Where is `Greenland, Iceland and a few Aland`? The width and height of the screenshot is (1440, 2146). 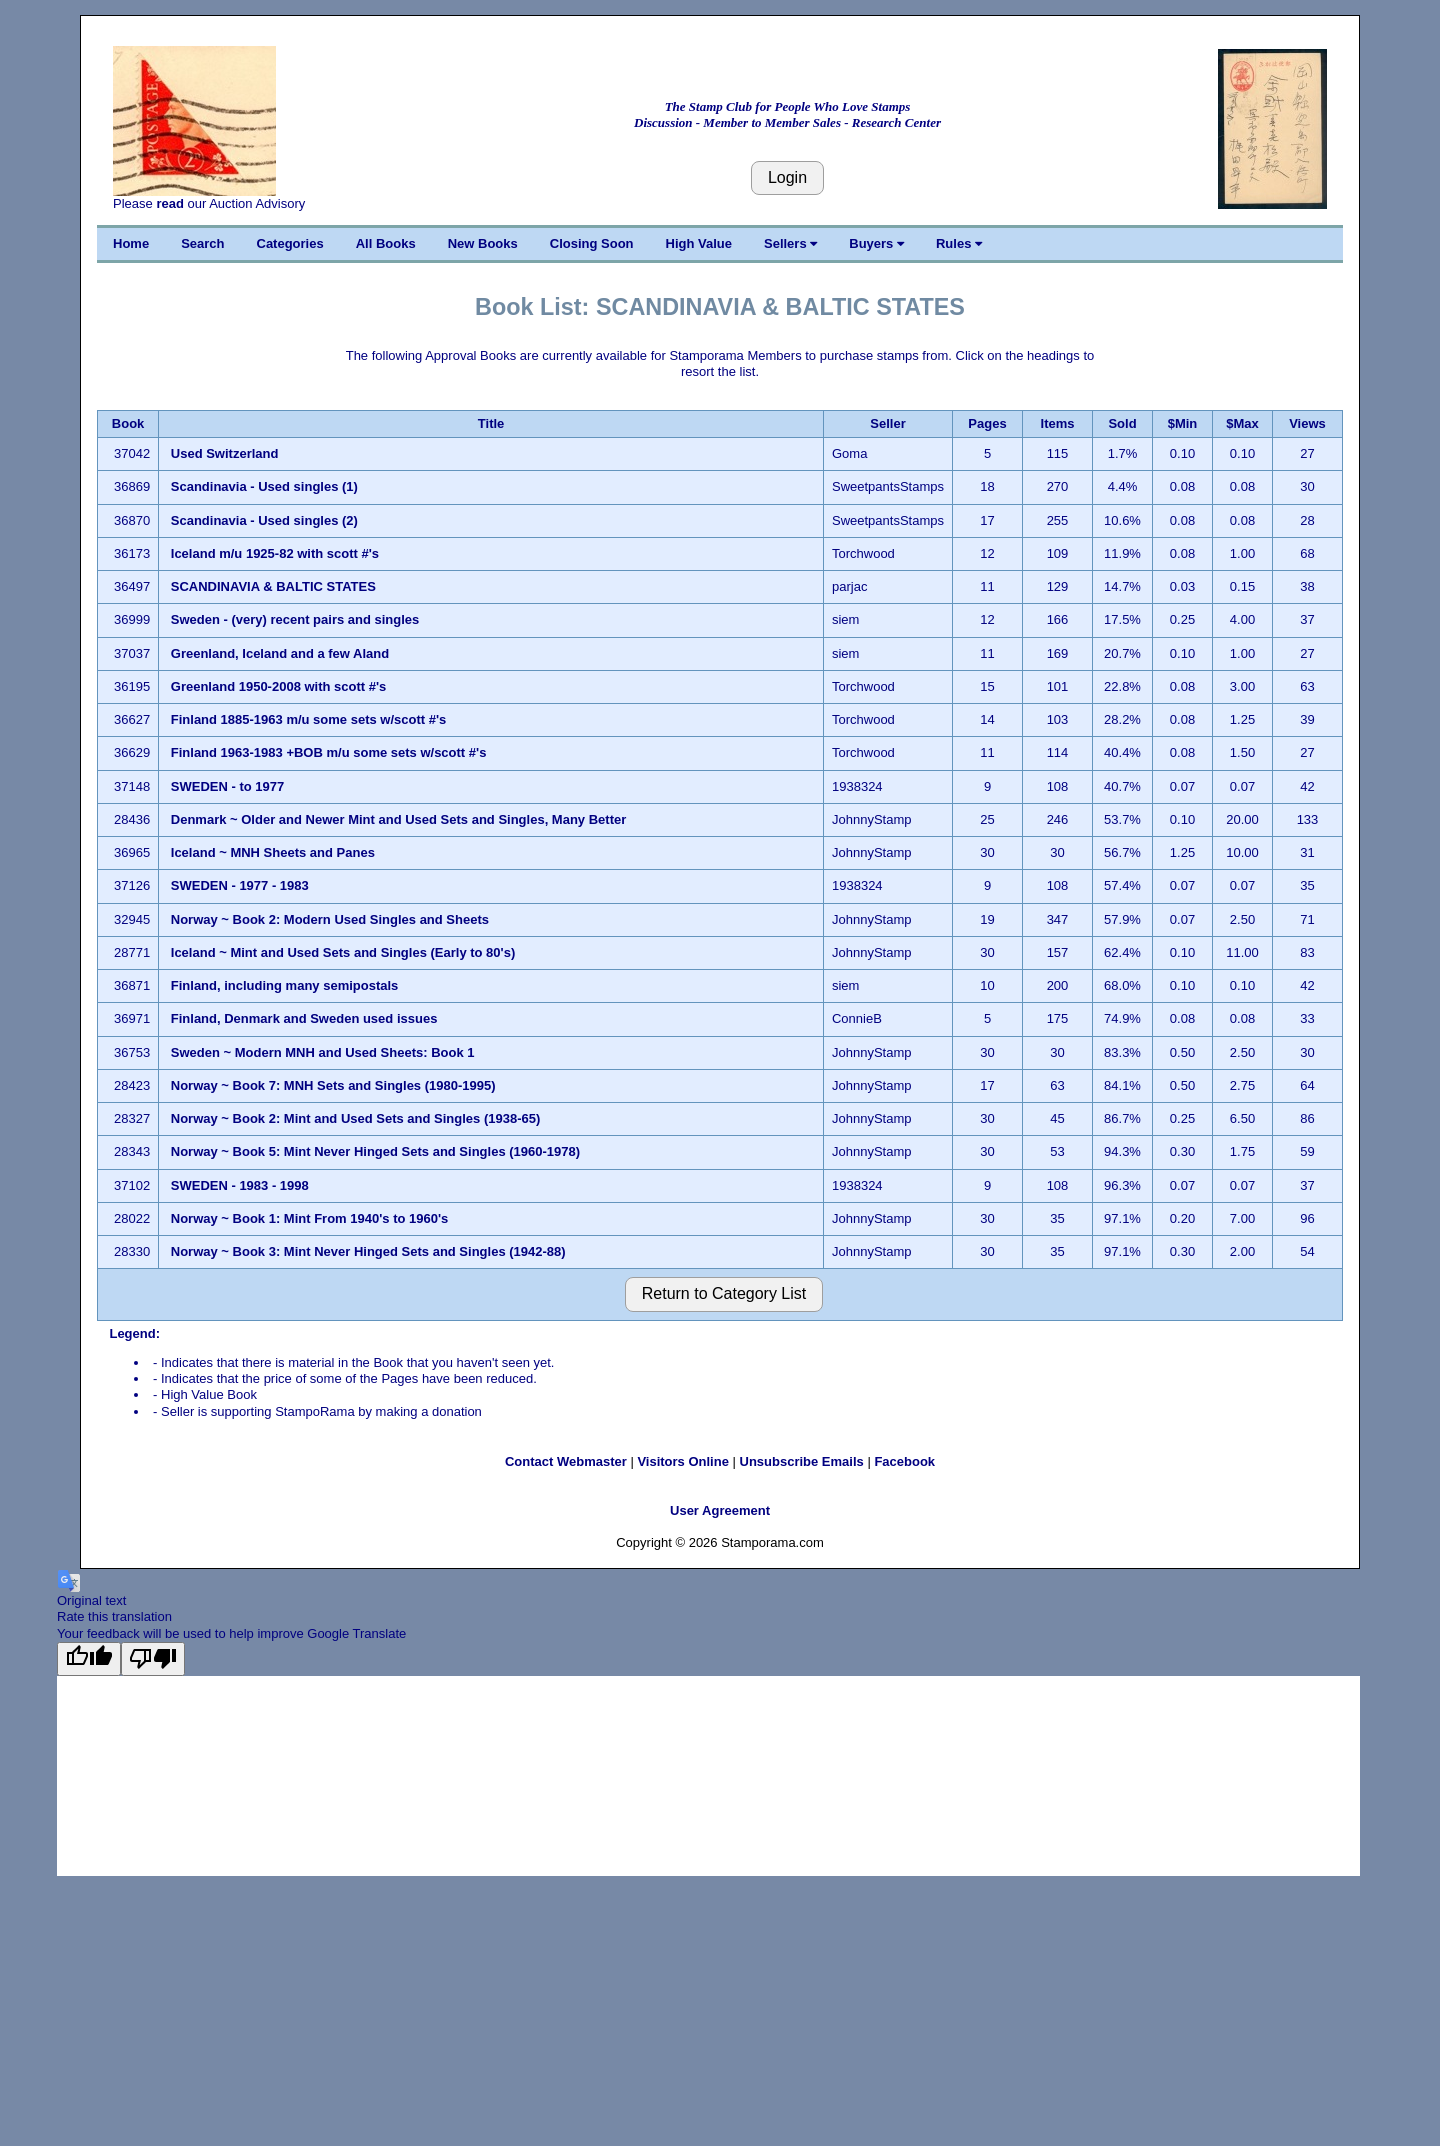
Greenland, Iceland and a few Aland is located at coordinates (280, 653).